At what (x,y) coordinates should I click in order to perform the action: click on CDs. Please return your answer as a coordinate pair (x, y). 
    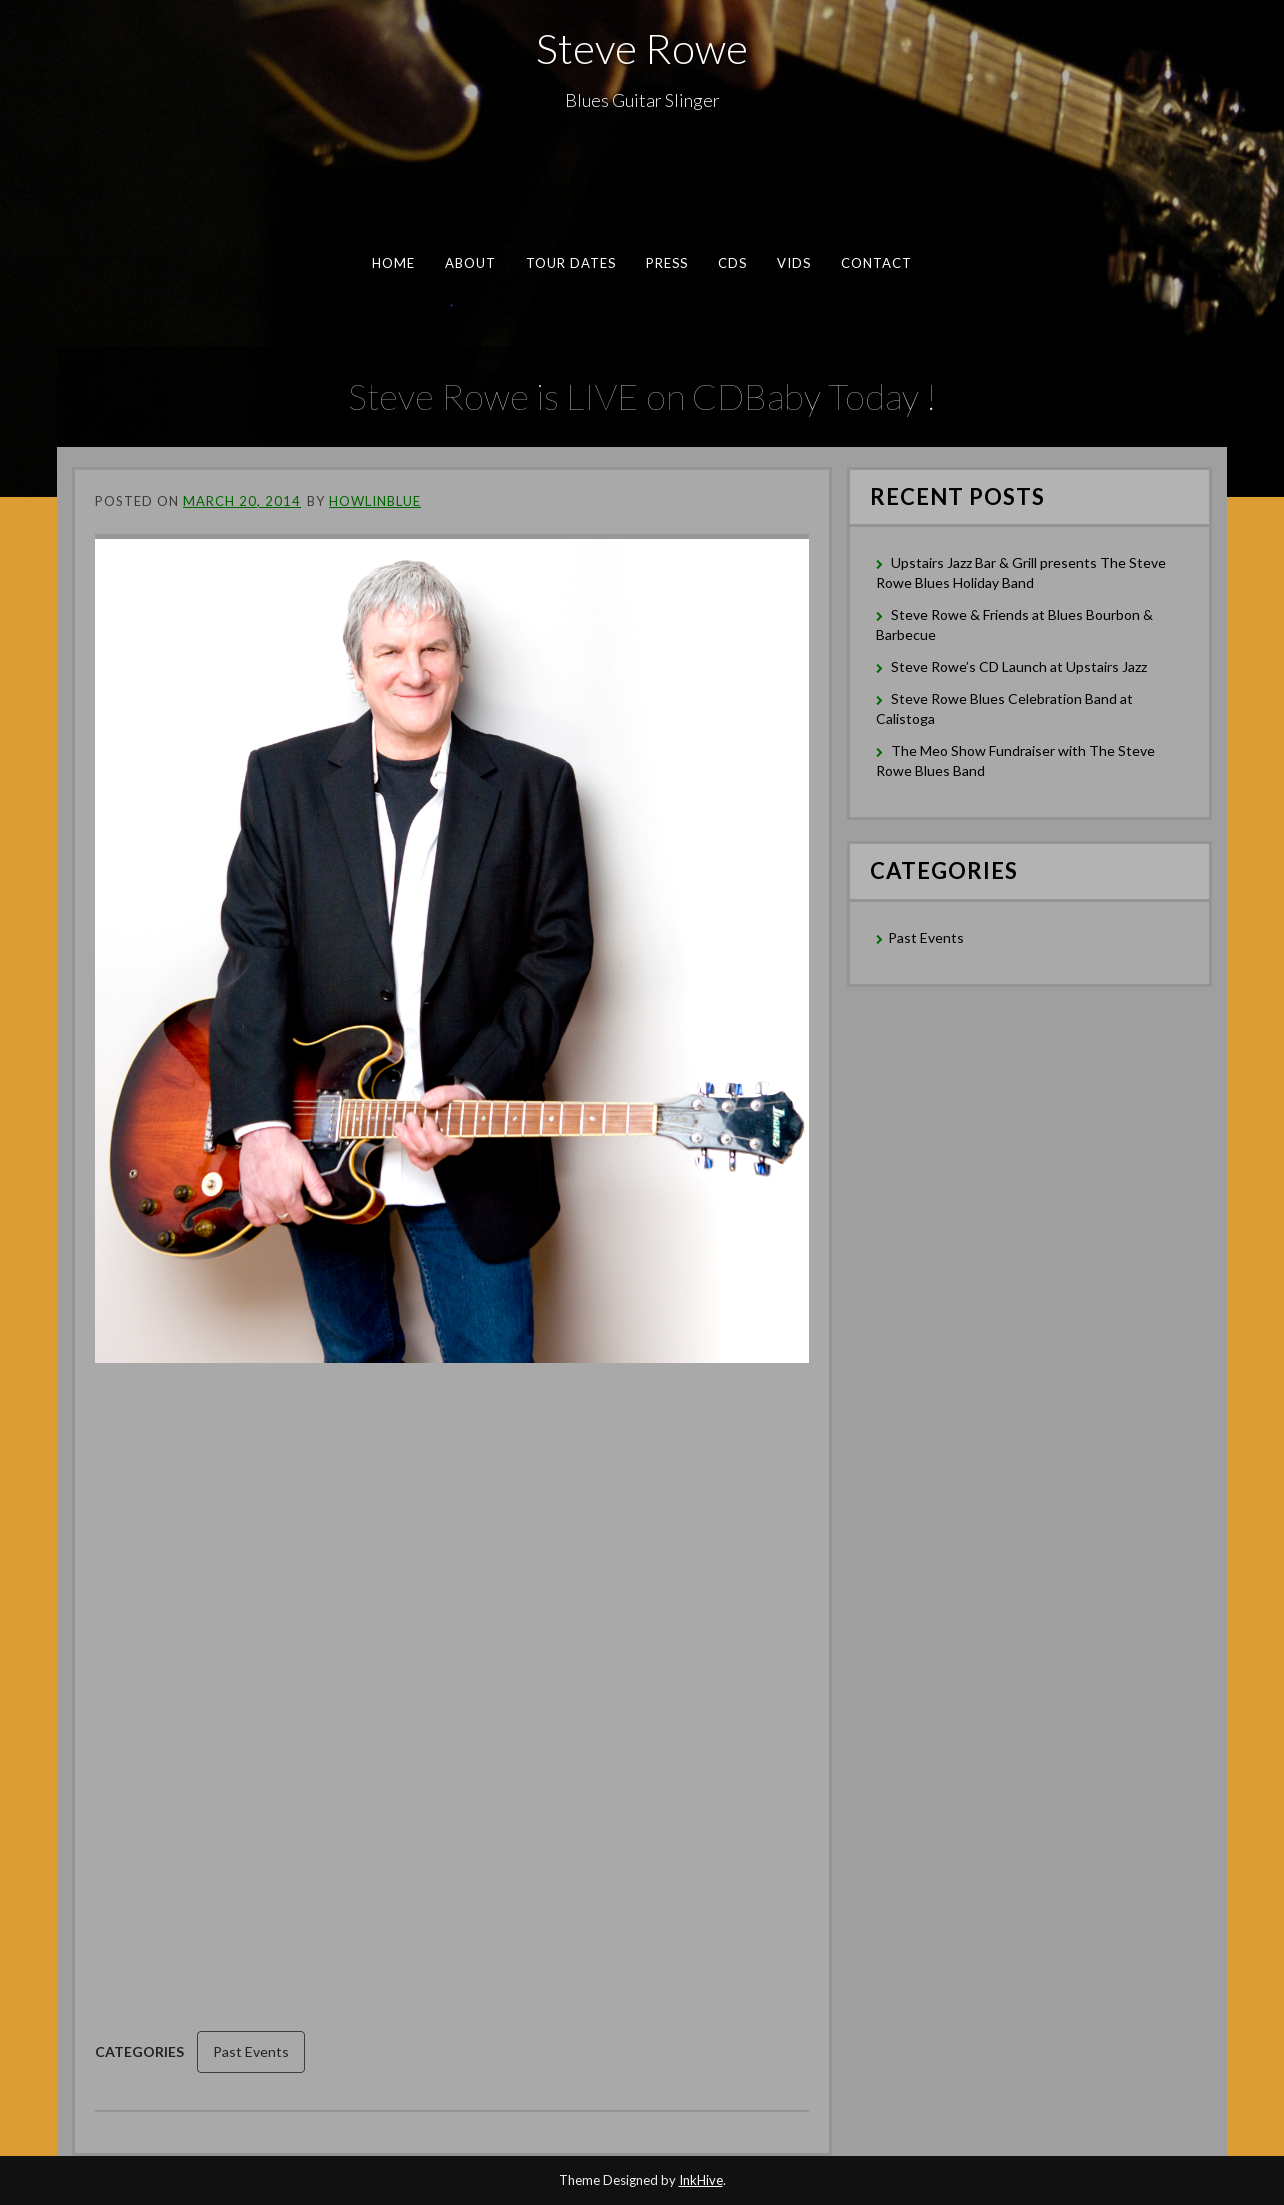
    Looking at the image, I should click on (732, 263).